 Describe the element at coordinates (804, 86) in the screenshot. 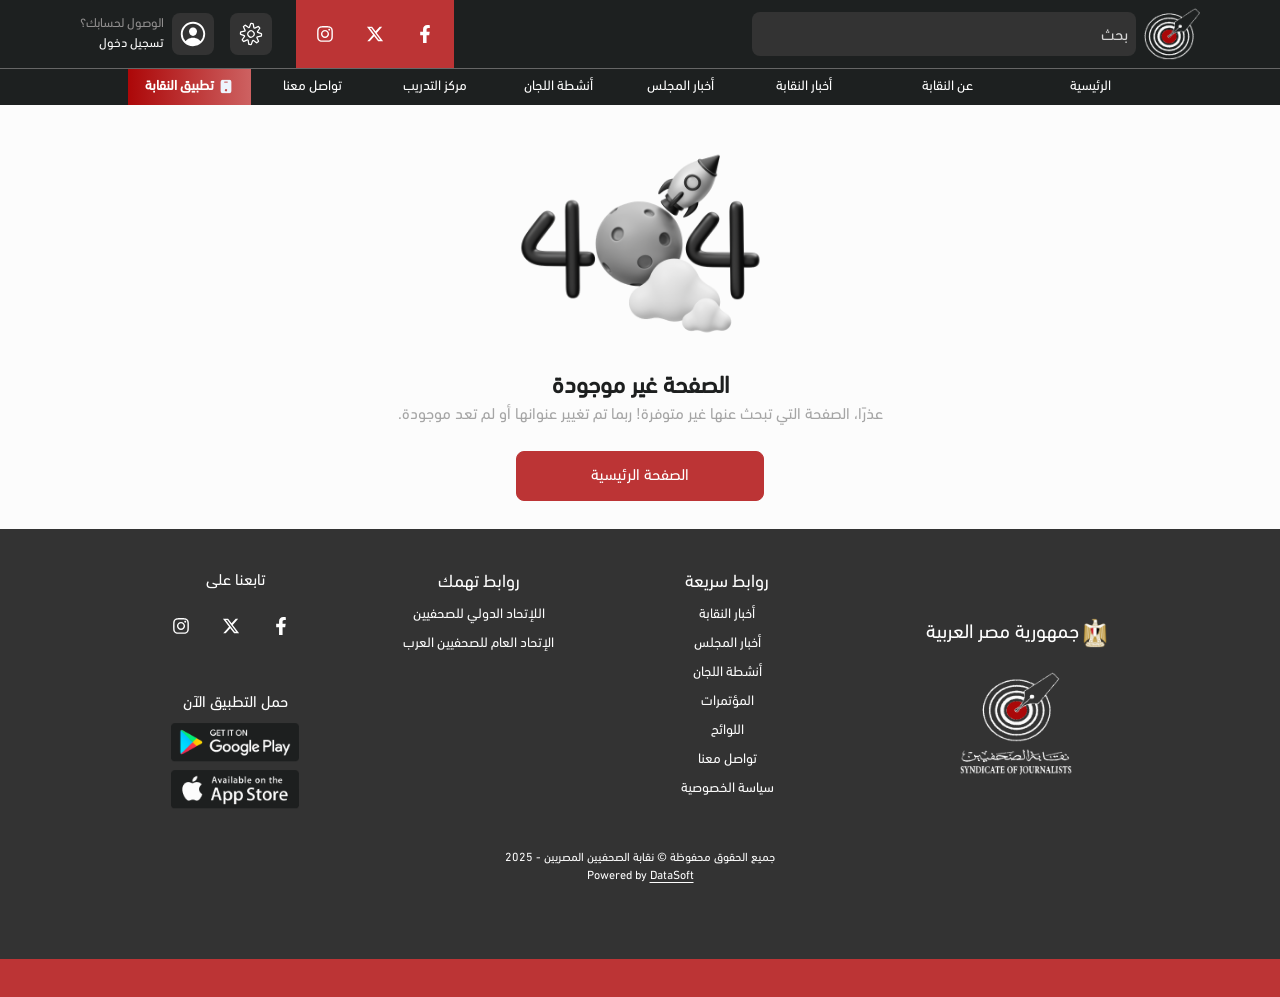

I see `أخبار النقابة` at that location.